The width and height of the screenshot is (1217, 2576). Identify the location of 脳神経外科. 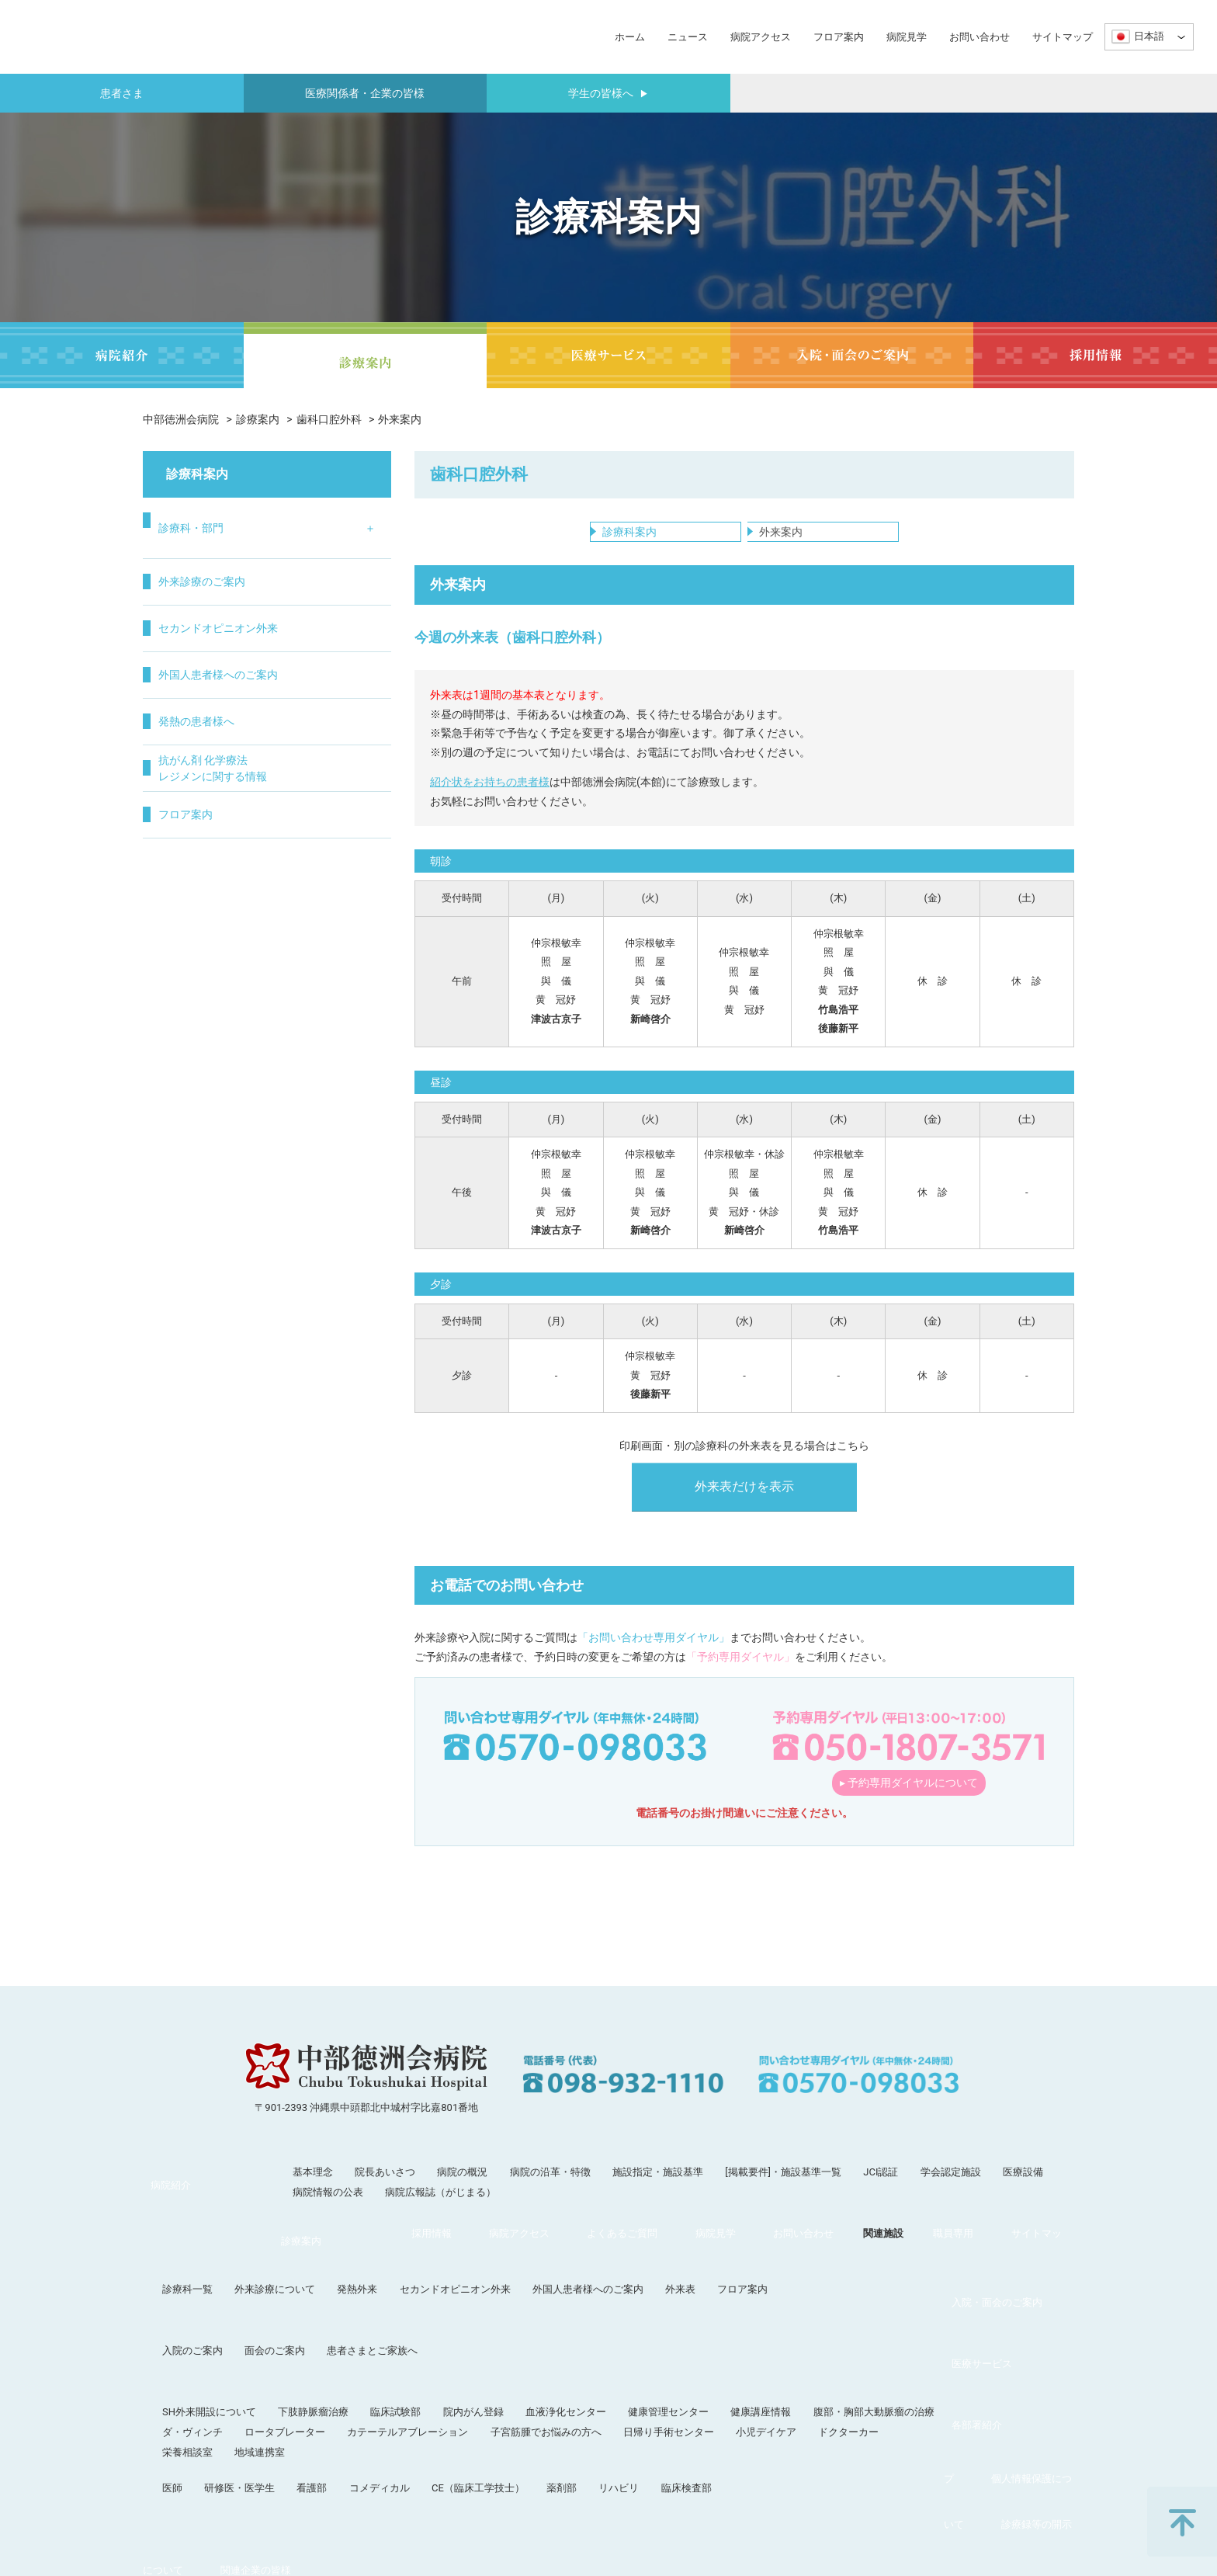
(261, 594).